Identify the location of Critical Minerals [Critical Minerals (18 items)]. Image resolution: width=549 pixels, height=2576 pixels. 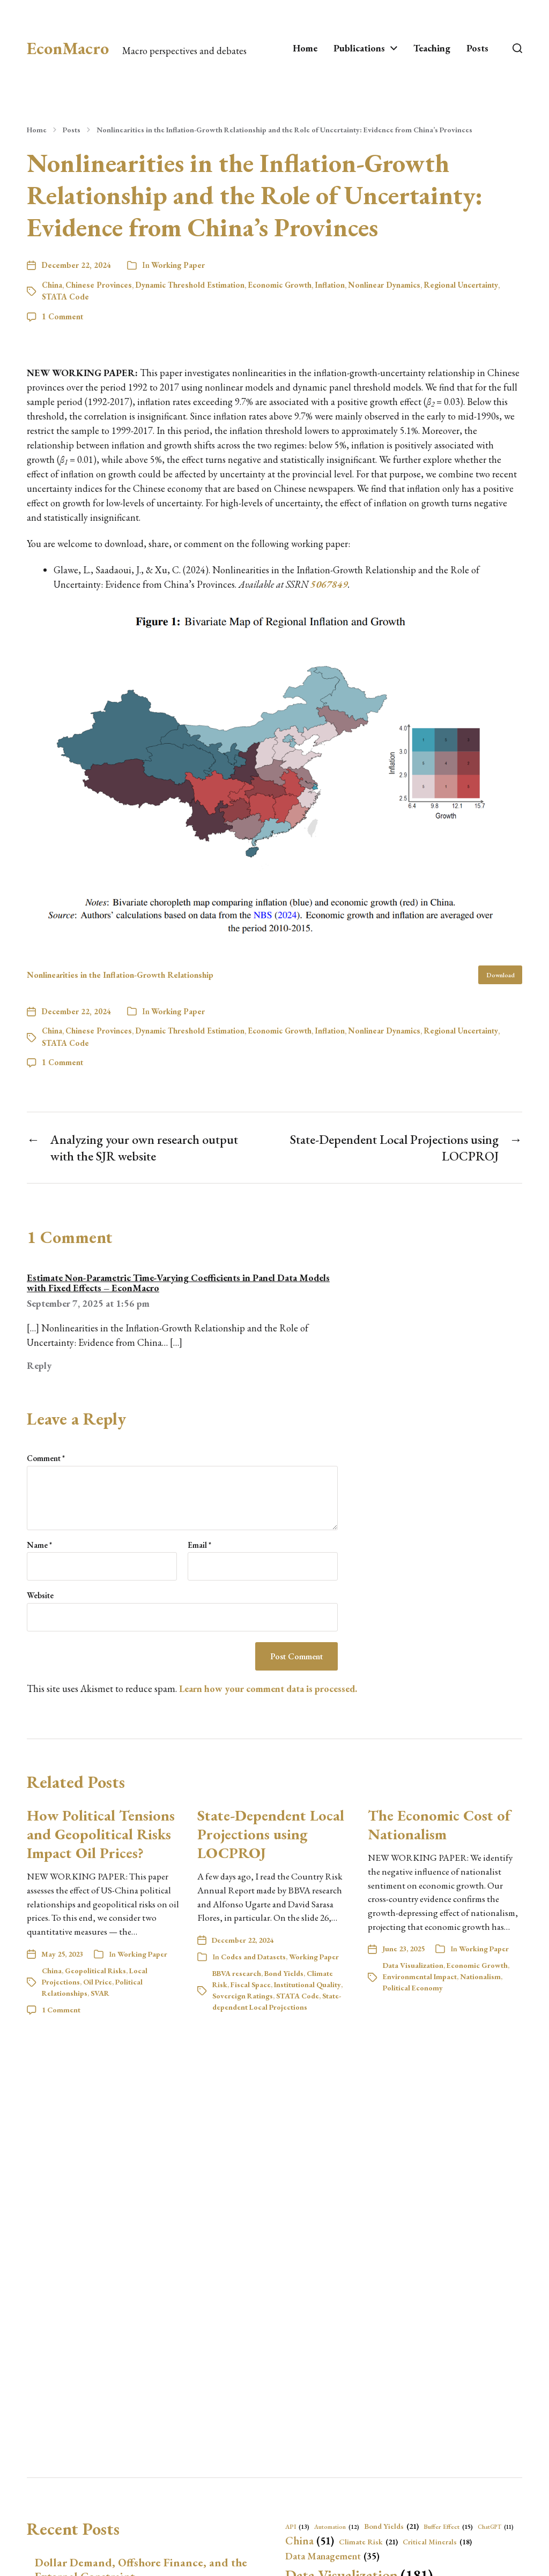
(437, 2541).